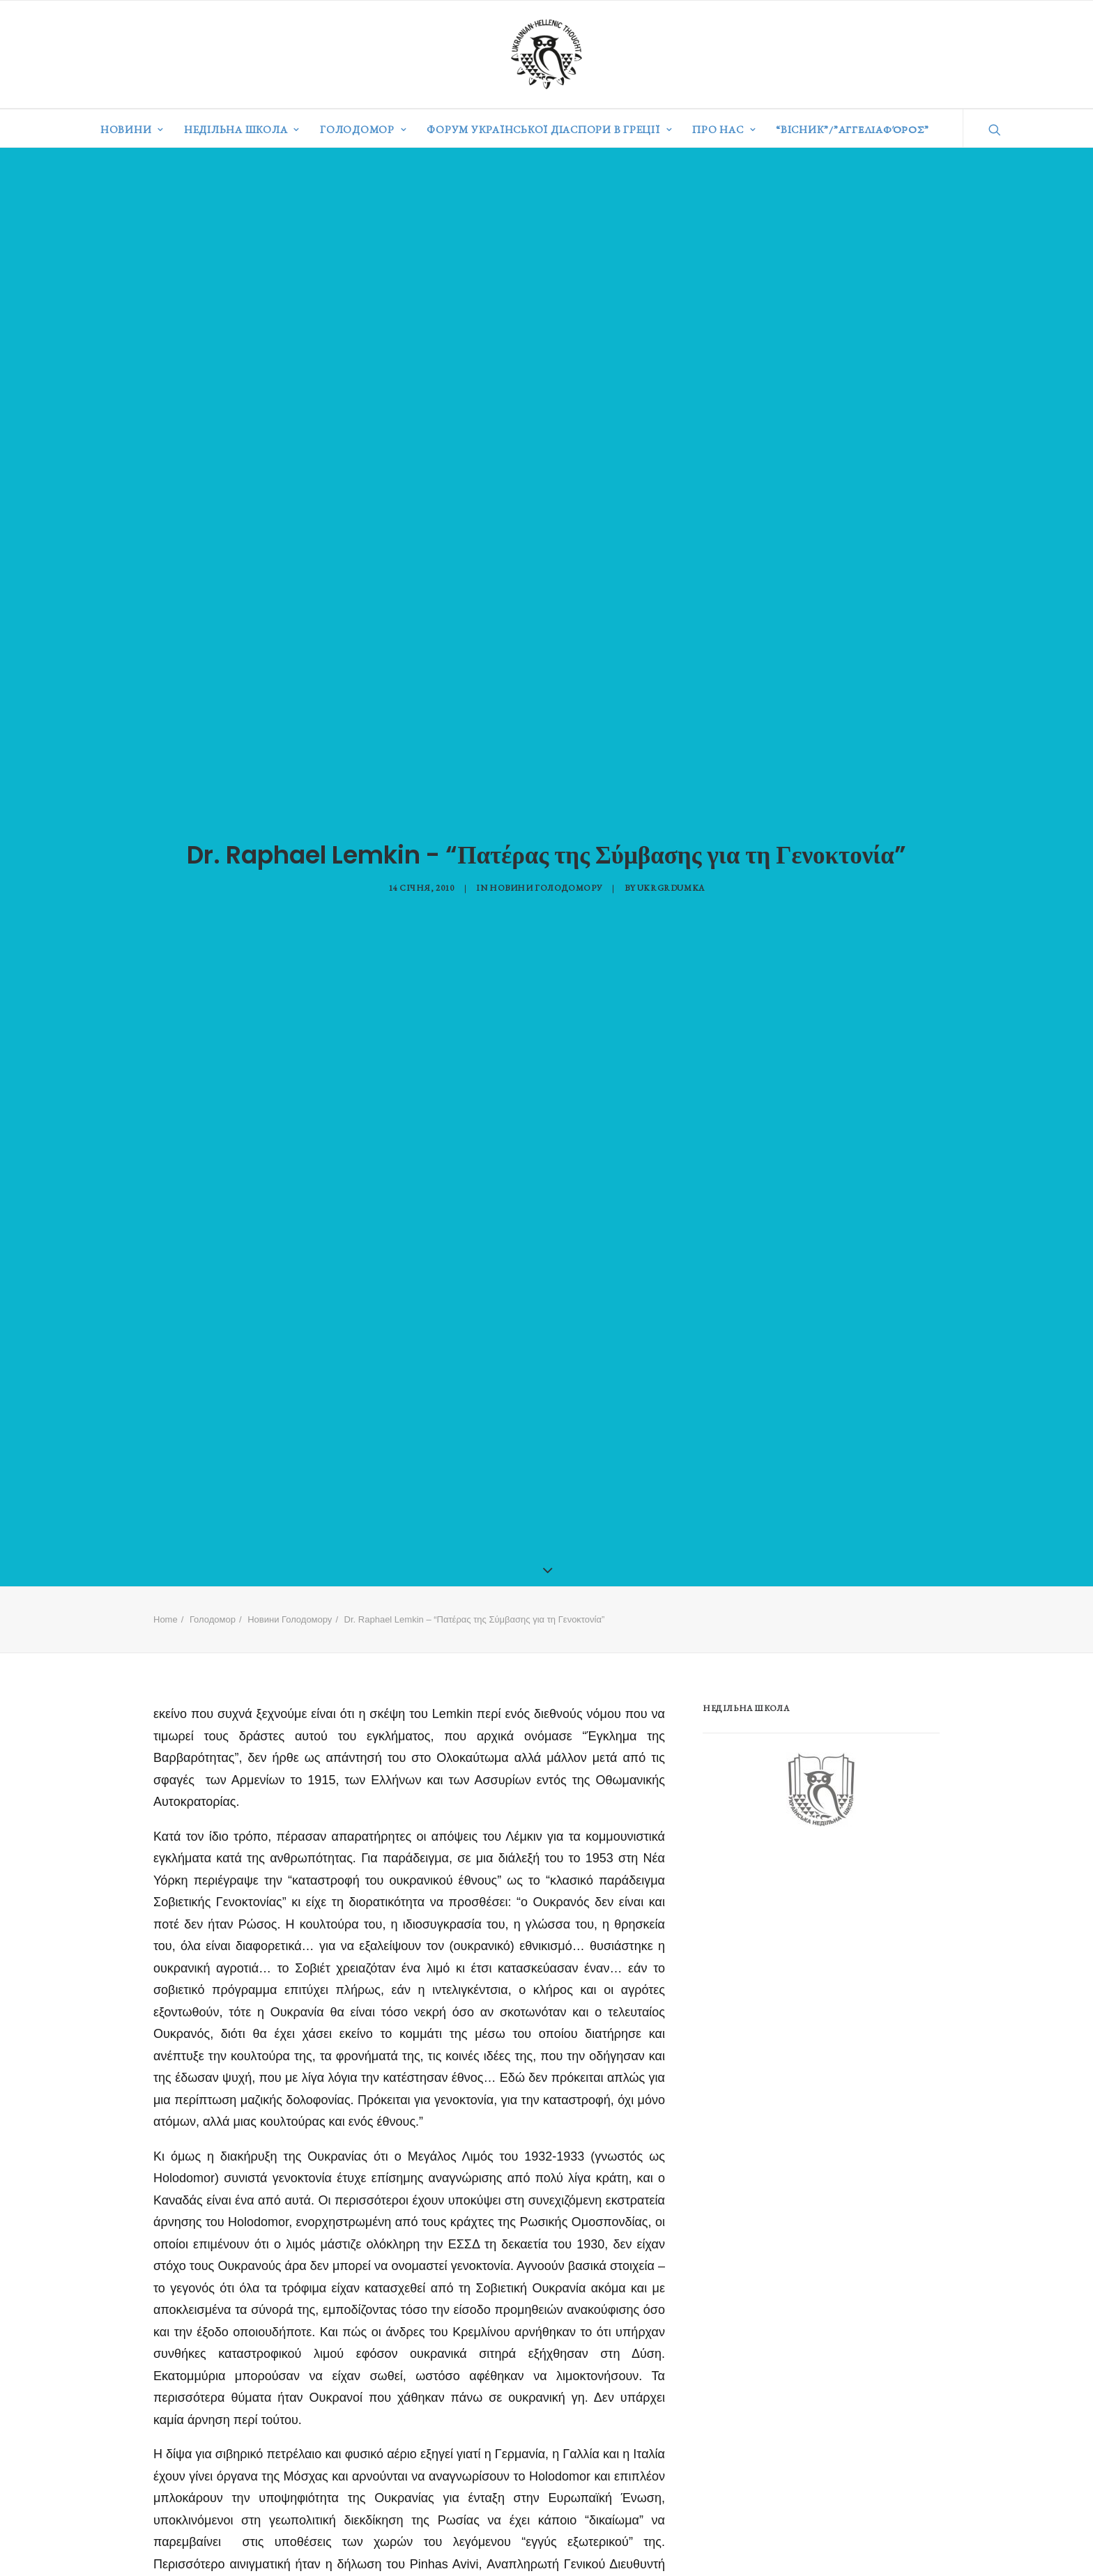 Image resolution: width=1093 pixels, height=2576 pixels. Describe the element at coordinates (242, 129) in the screenshot. I see `Недільна школа` at that location.